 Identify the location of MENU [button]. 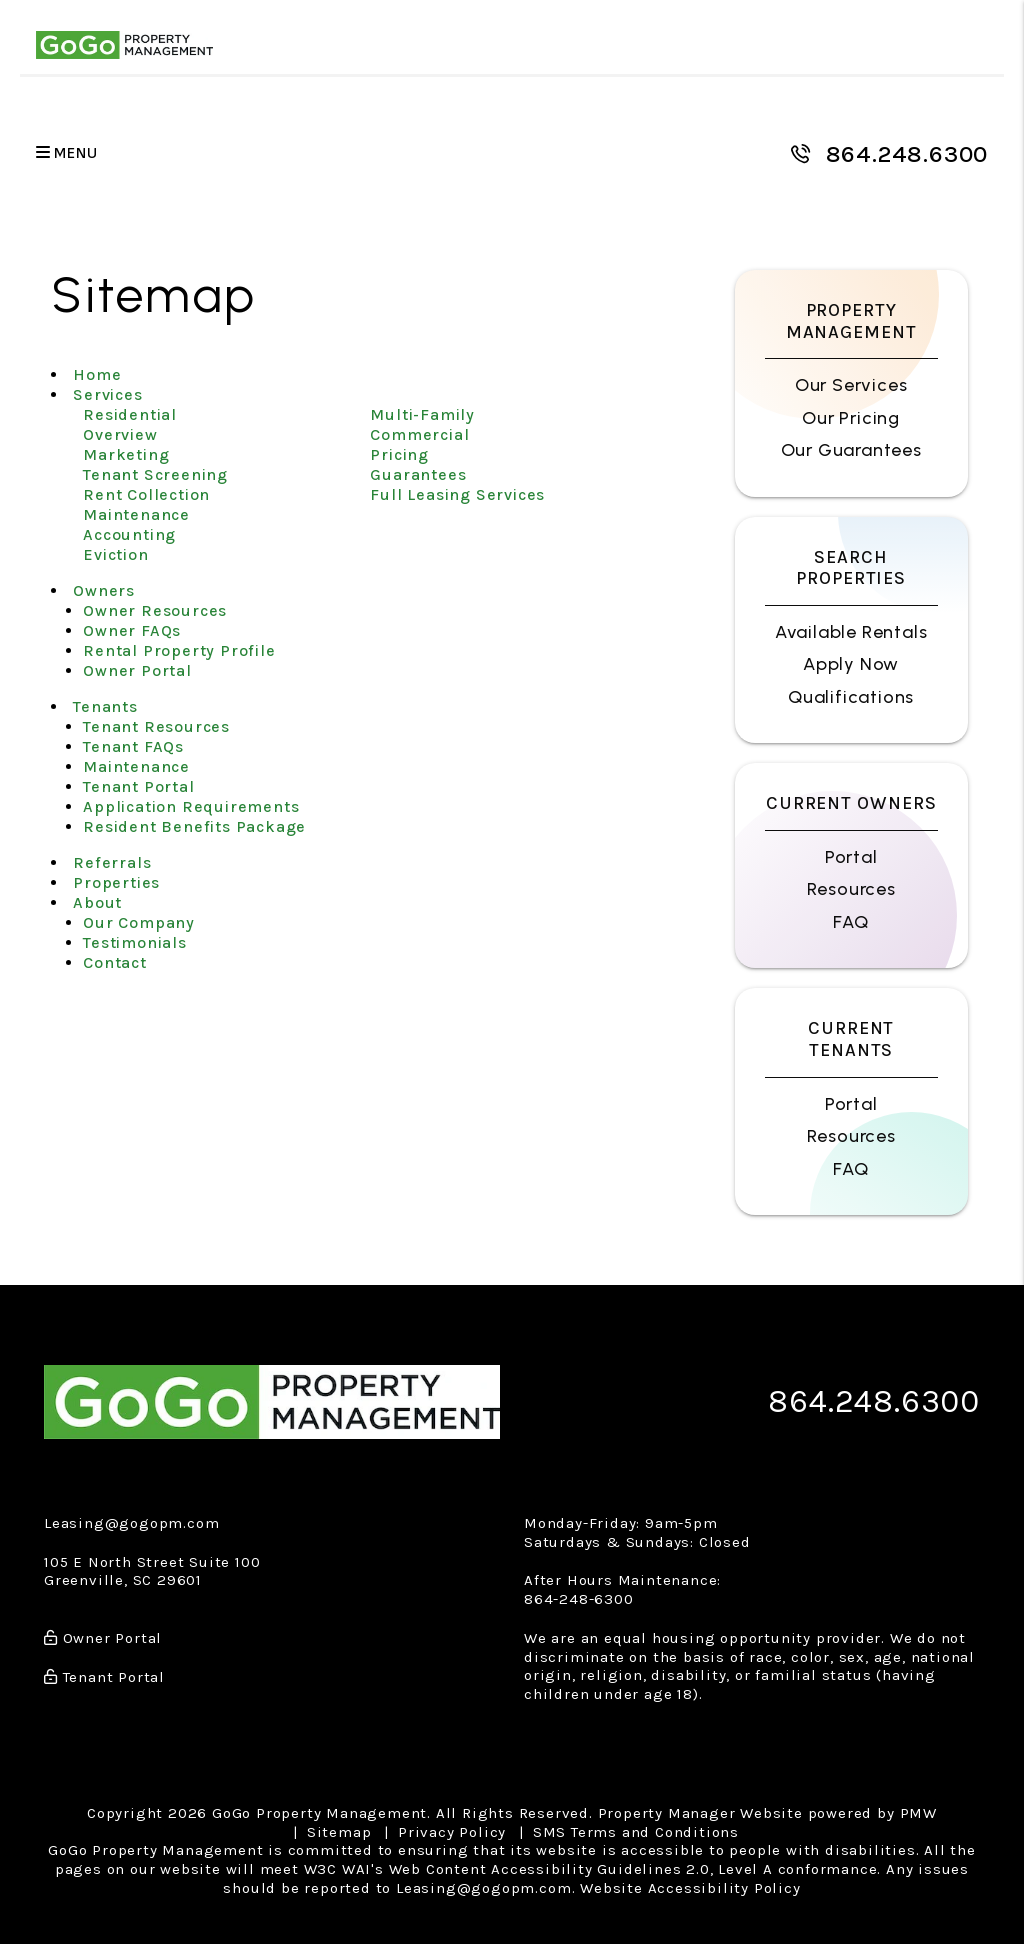
(67, 153).